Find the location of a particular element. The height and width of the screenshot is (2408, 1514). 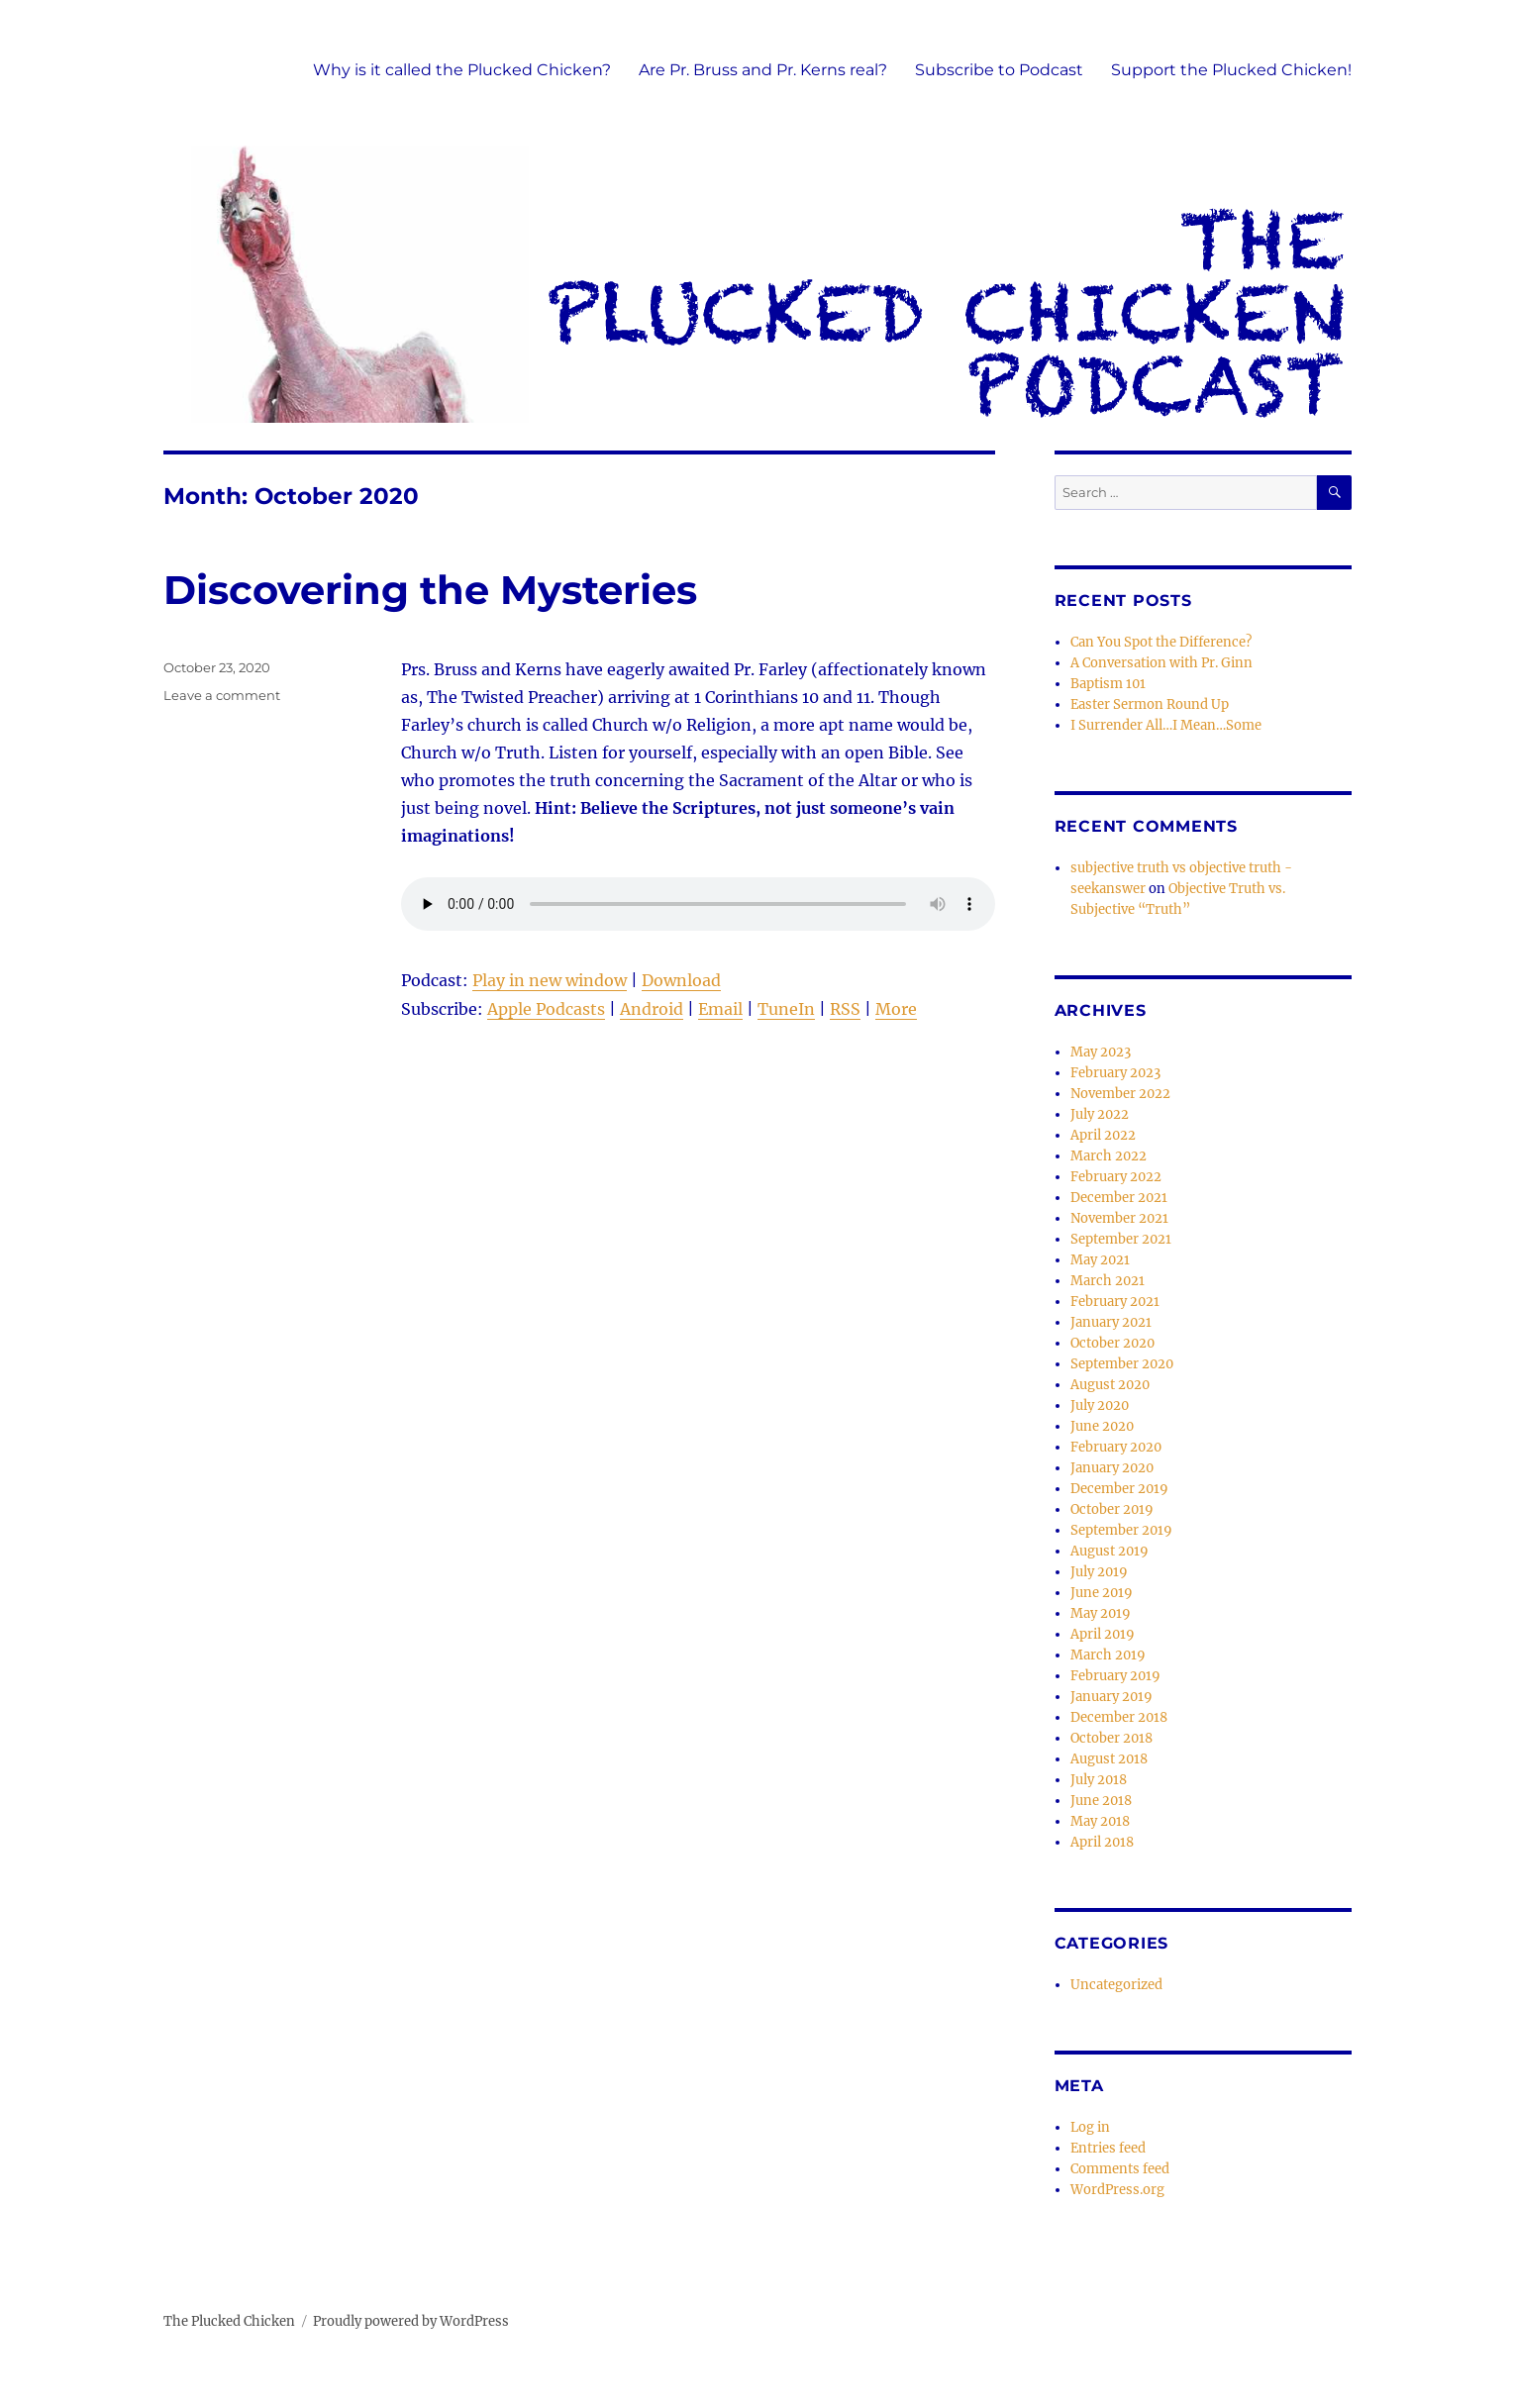

Apple Podcasts is located at coordinates (546, 1009).